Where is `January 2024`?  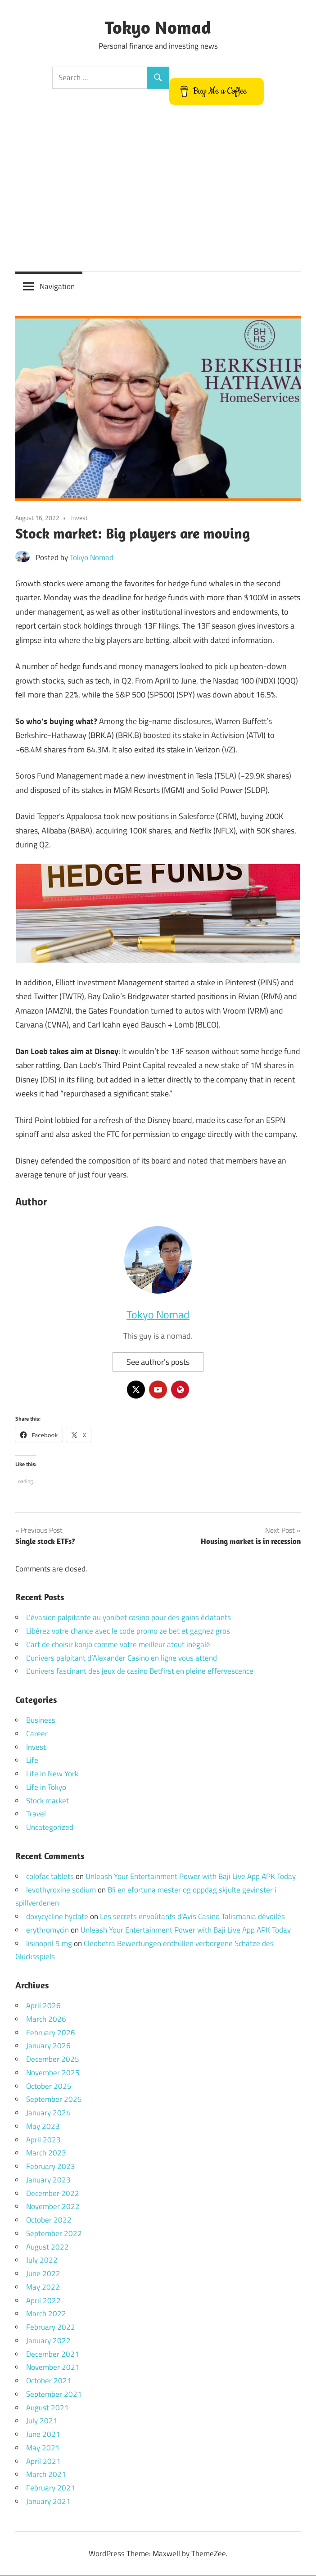
January 2024 is located at coordinates (48, 2113).